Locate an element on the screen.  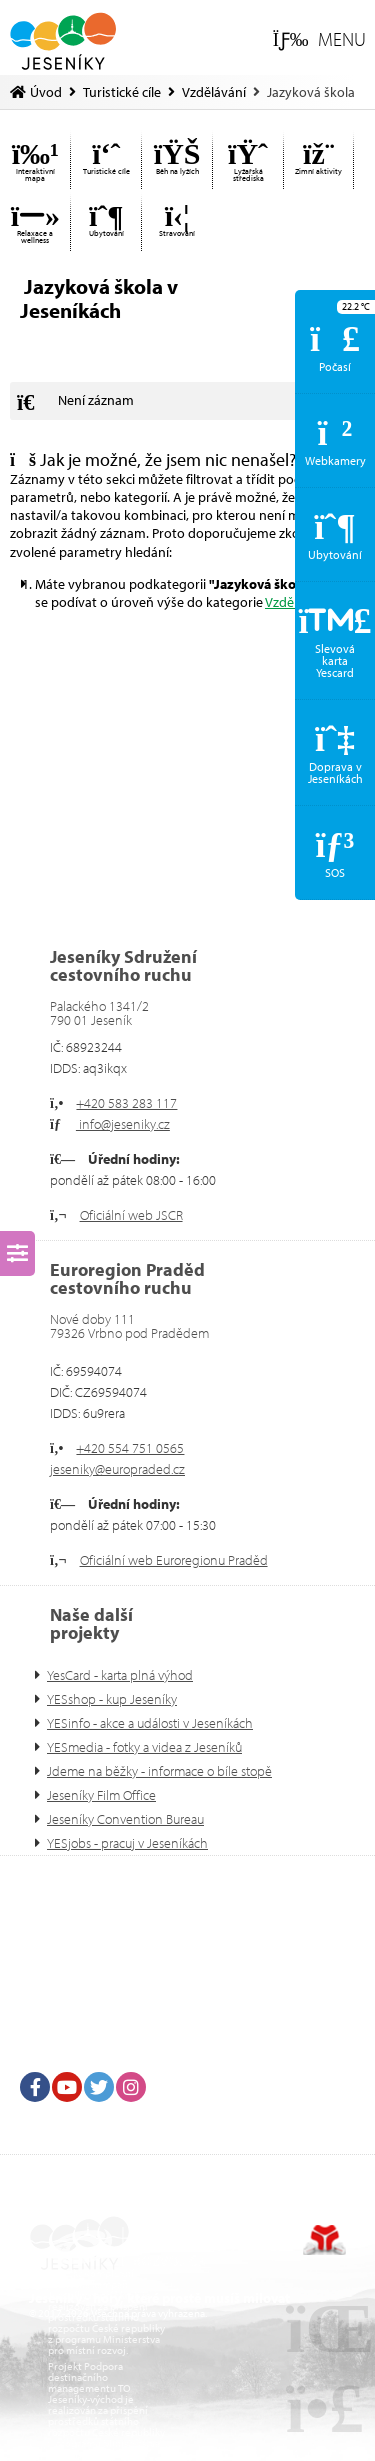
Oficiální web Euroregionu Praděd is located at coordinates (174, 1560).